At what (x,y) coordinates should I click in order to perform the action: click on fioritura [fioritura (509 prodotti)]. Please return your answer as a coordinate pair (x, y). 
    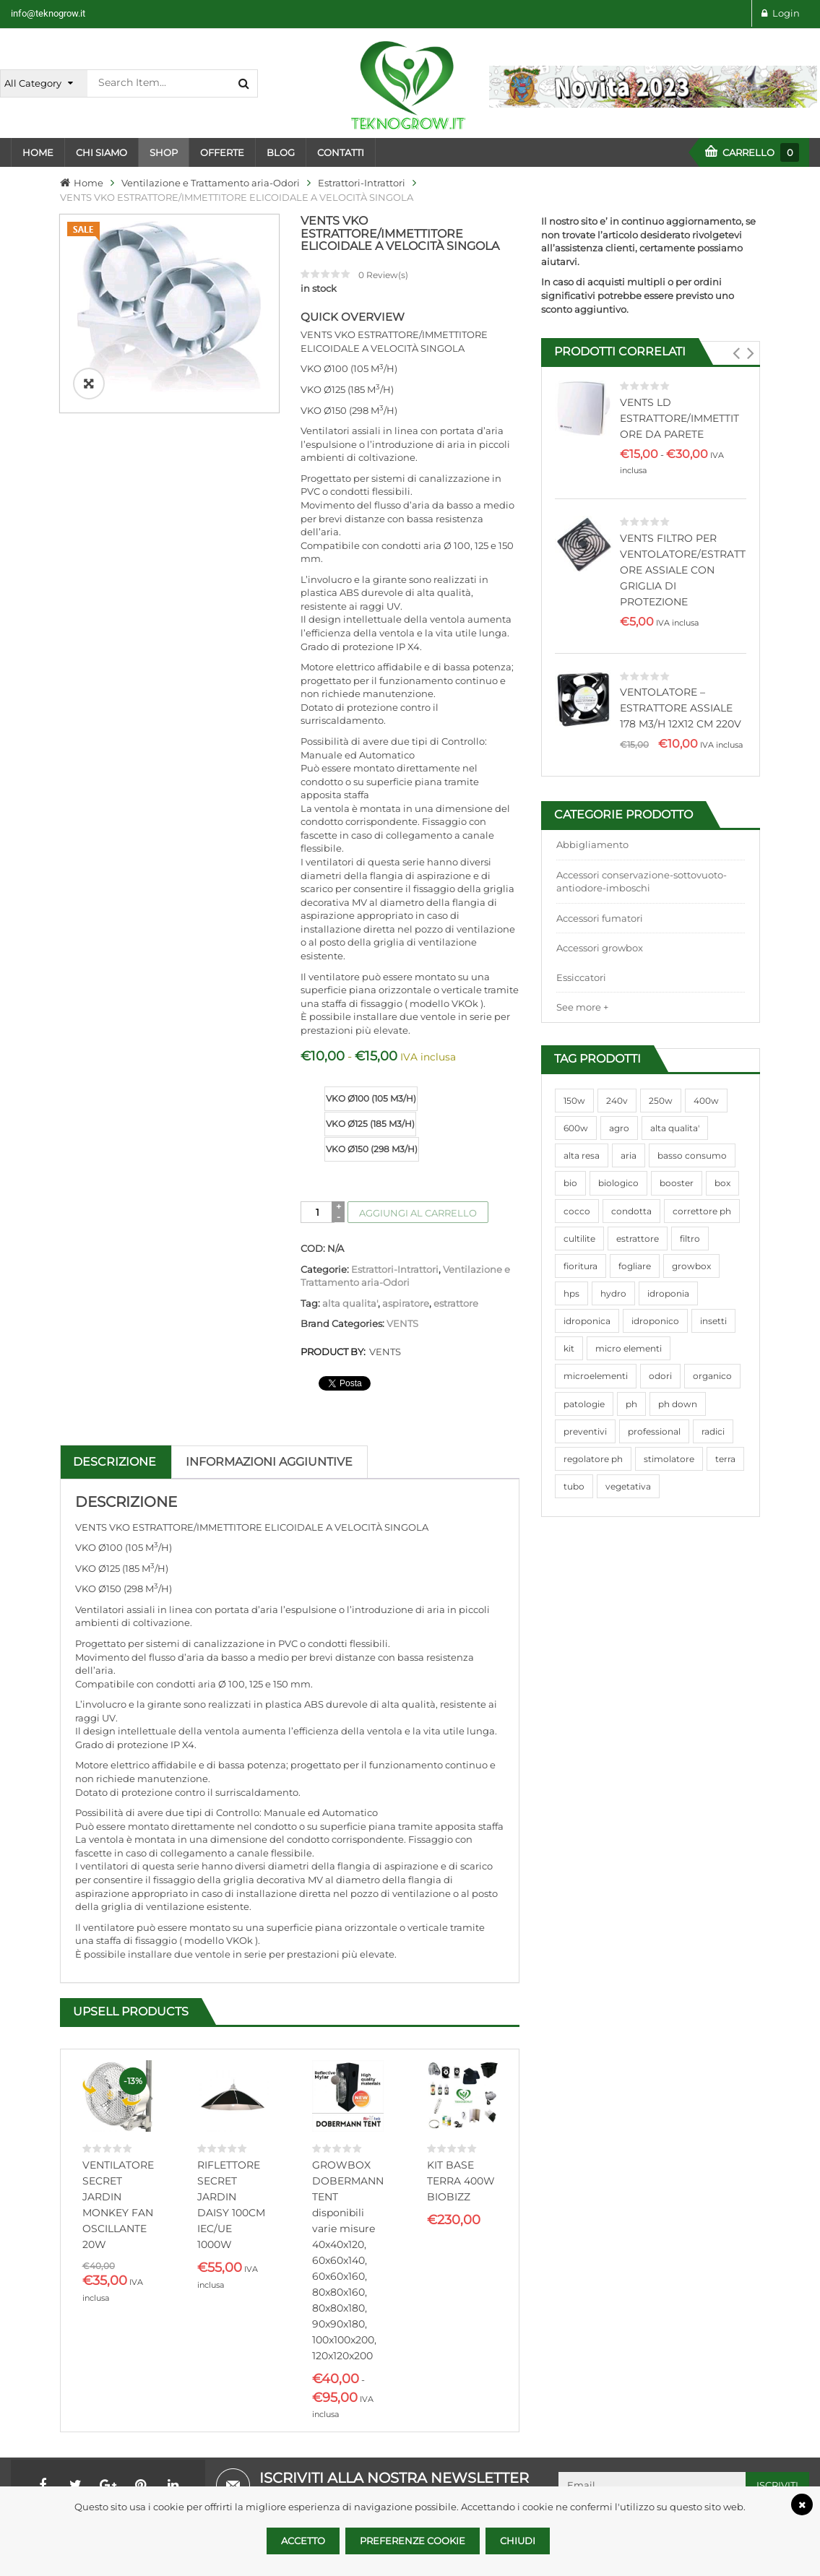
    Looking at the image, I should click on (580, 1266).